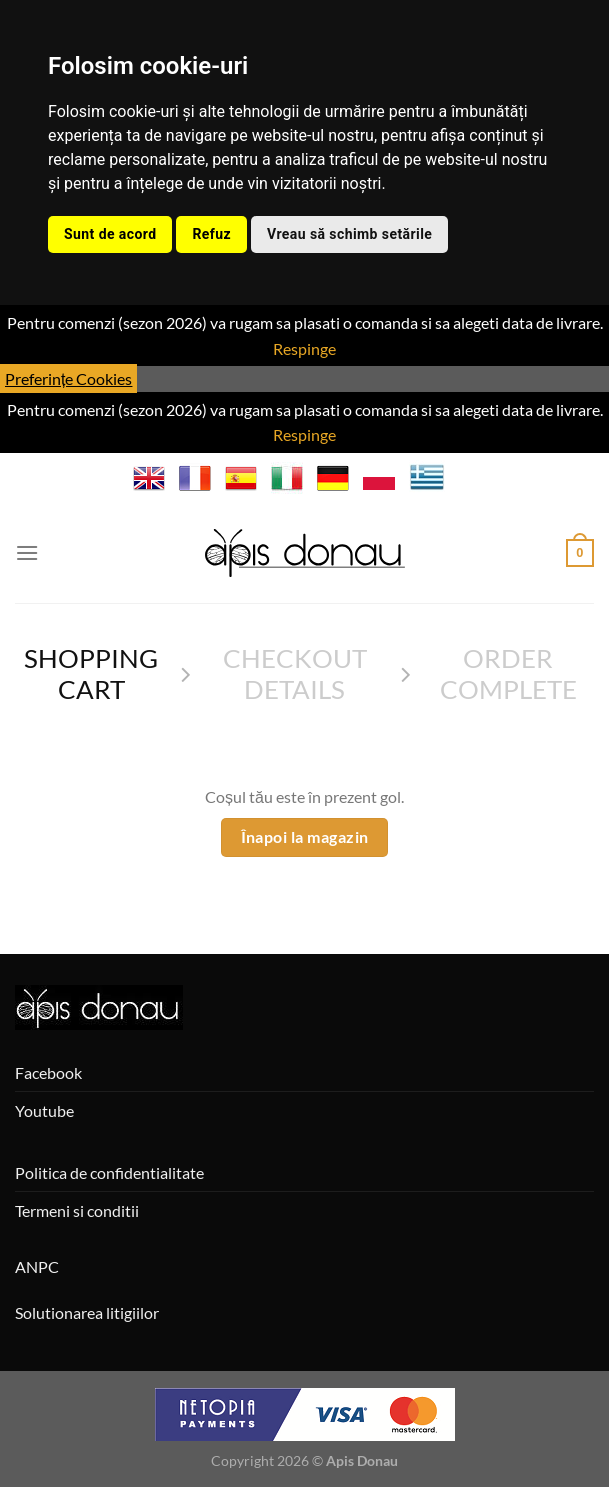 The height and width of the screenshot is (1487, 609). What do you see at coordinates (468, 478) in the screenshot?
I see `BG` at bounding box center [468, 478].